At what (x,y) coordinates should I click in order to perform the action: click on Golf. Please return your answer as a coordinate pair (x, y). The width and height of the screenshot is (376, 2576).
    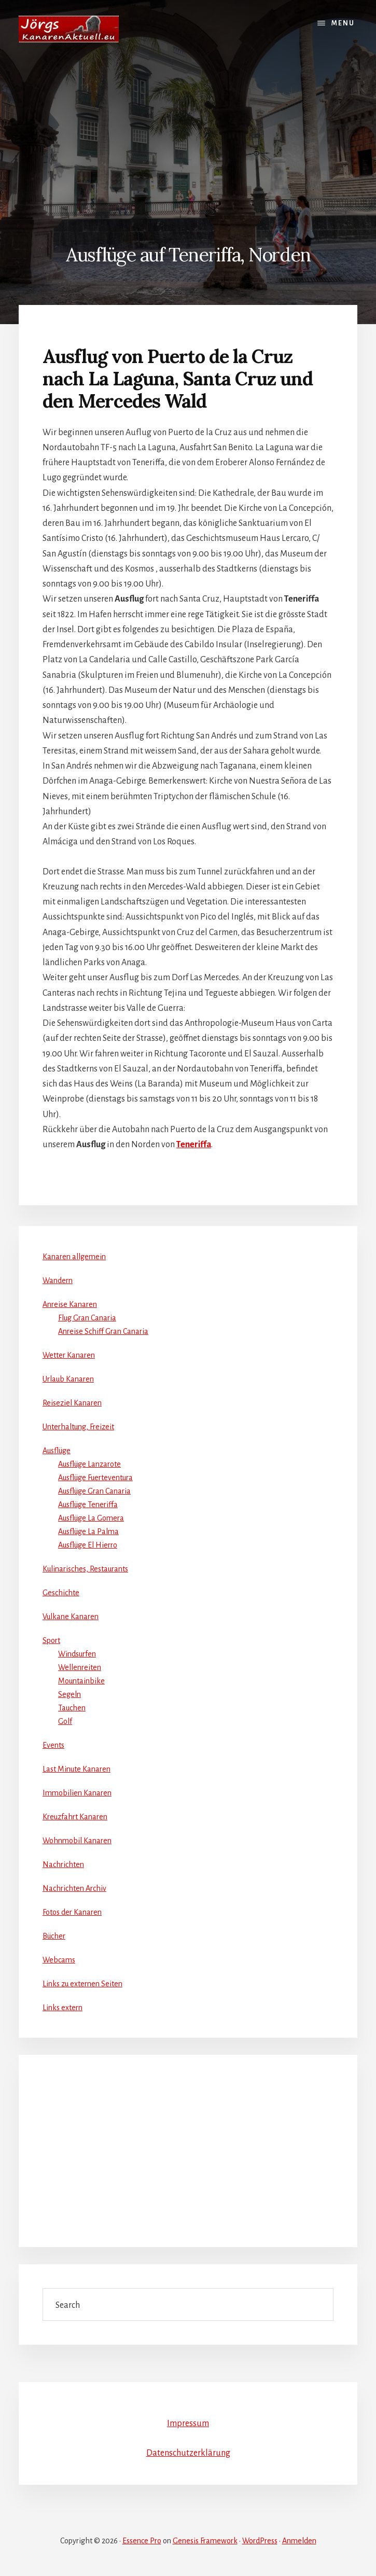
    Looking at the image, I should click on (65, 1721).